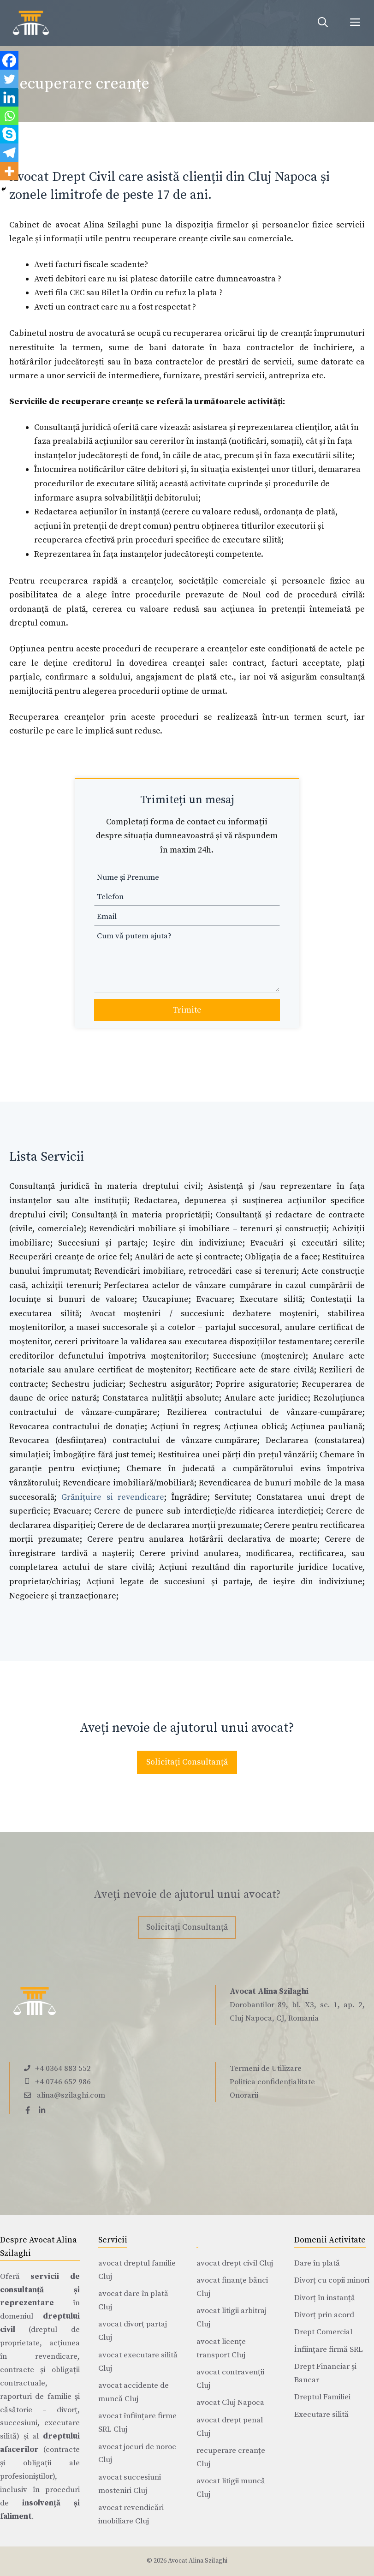 This screenshot has width=374, height=2576. What do you see at coordinates (266, 2068) in the screenshot?
I see `Termeni de Utilizare` at bounding box center [266, 2068].